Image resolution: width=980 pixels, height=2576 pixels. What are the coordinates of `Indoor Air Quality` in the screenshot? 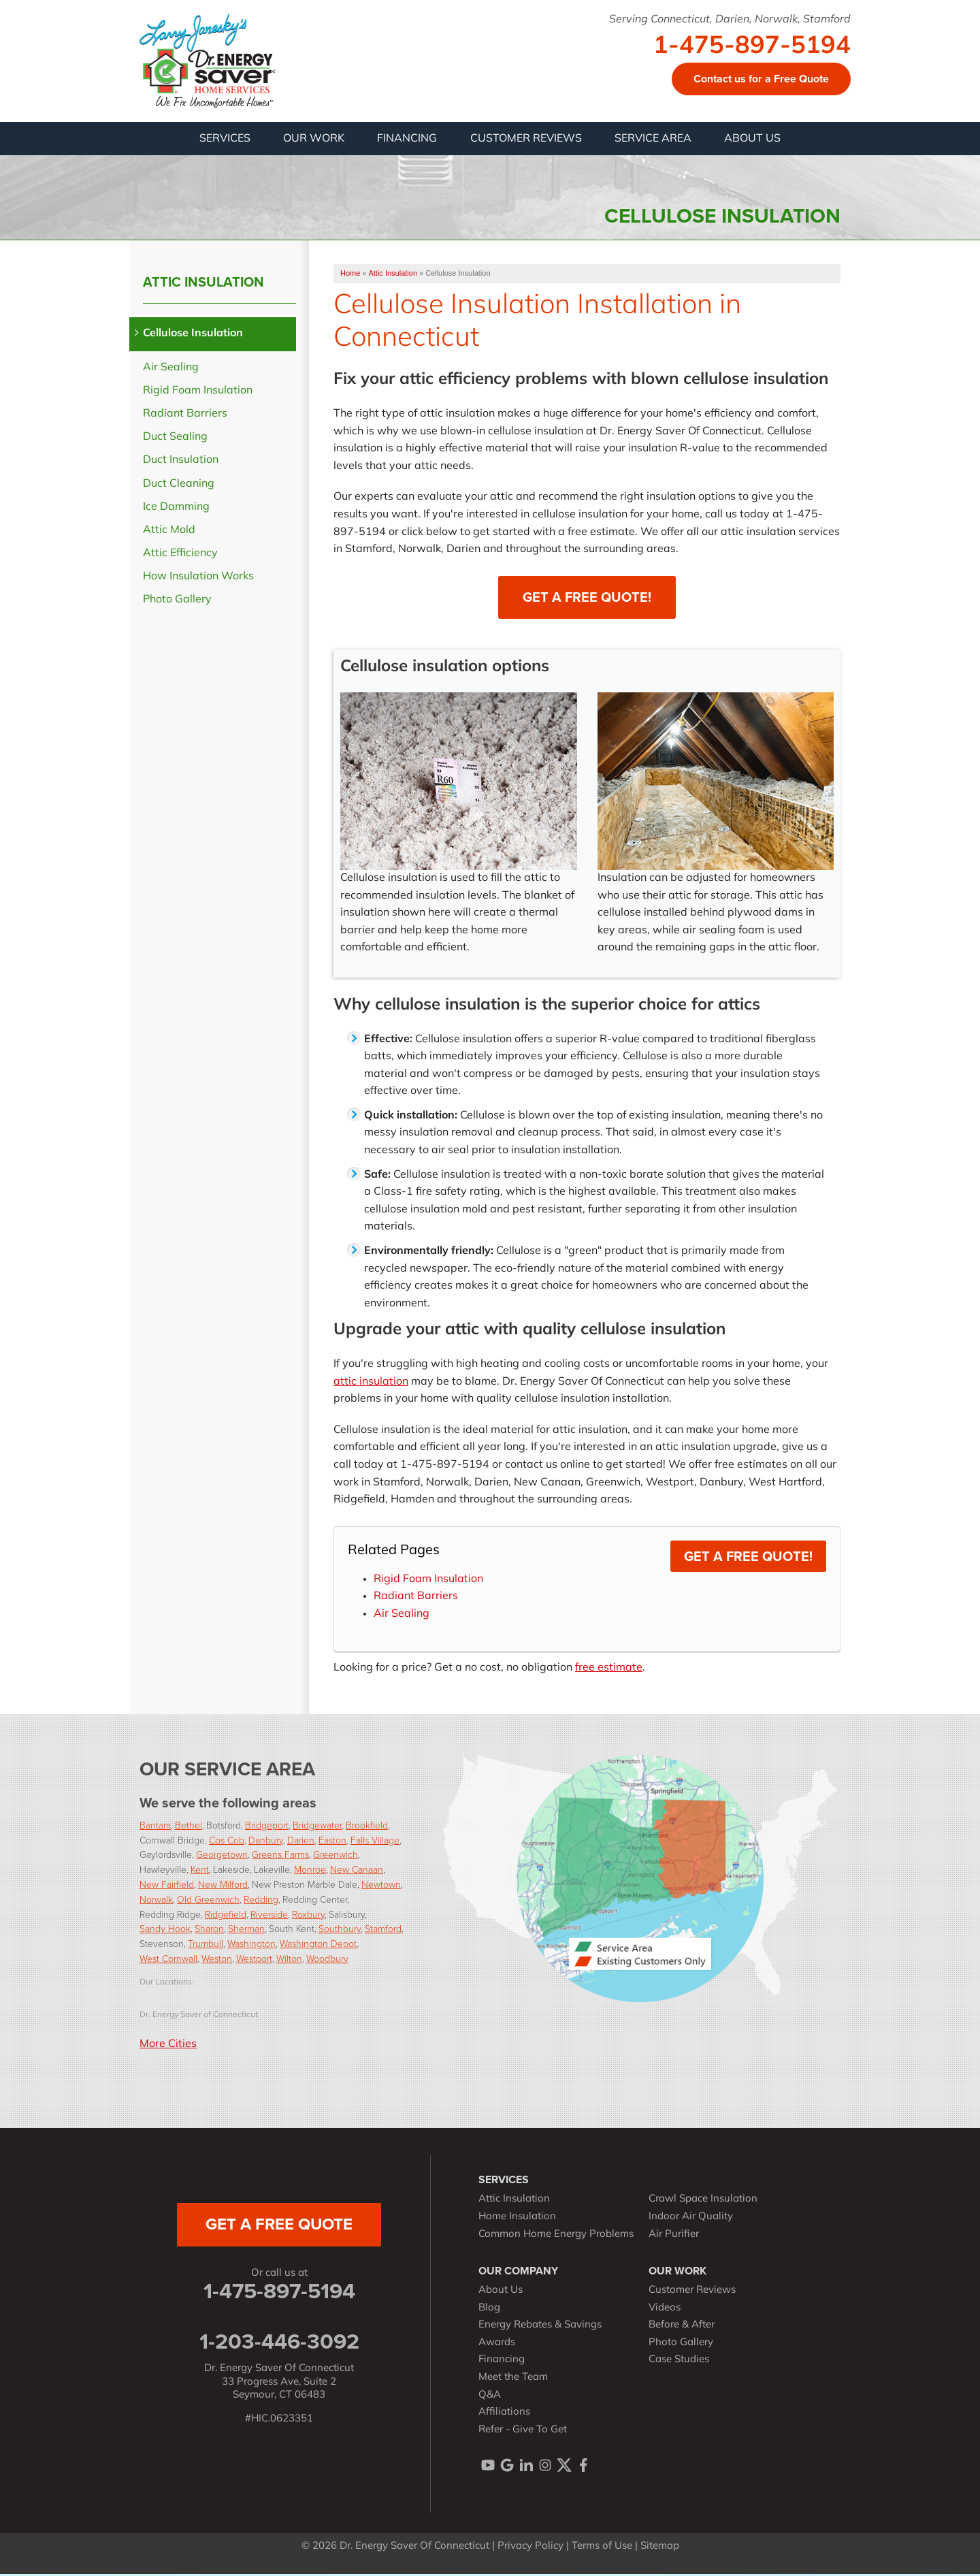 It's located at (691, 2219).